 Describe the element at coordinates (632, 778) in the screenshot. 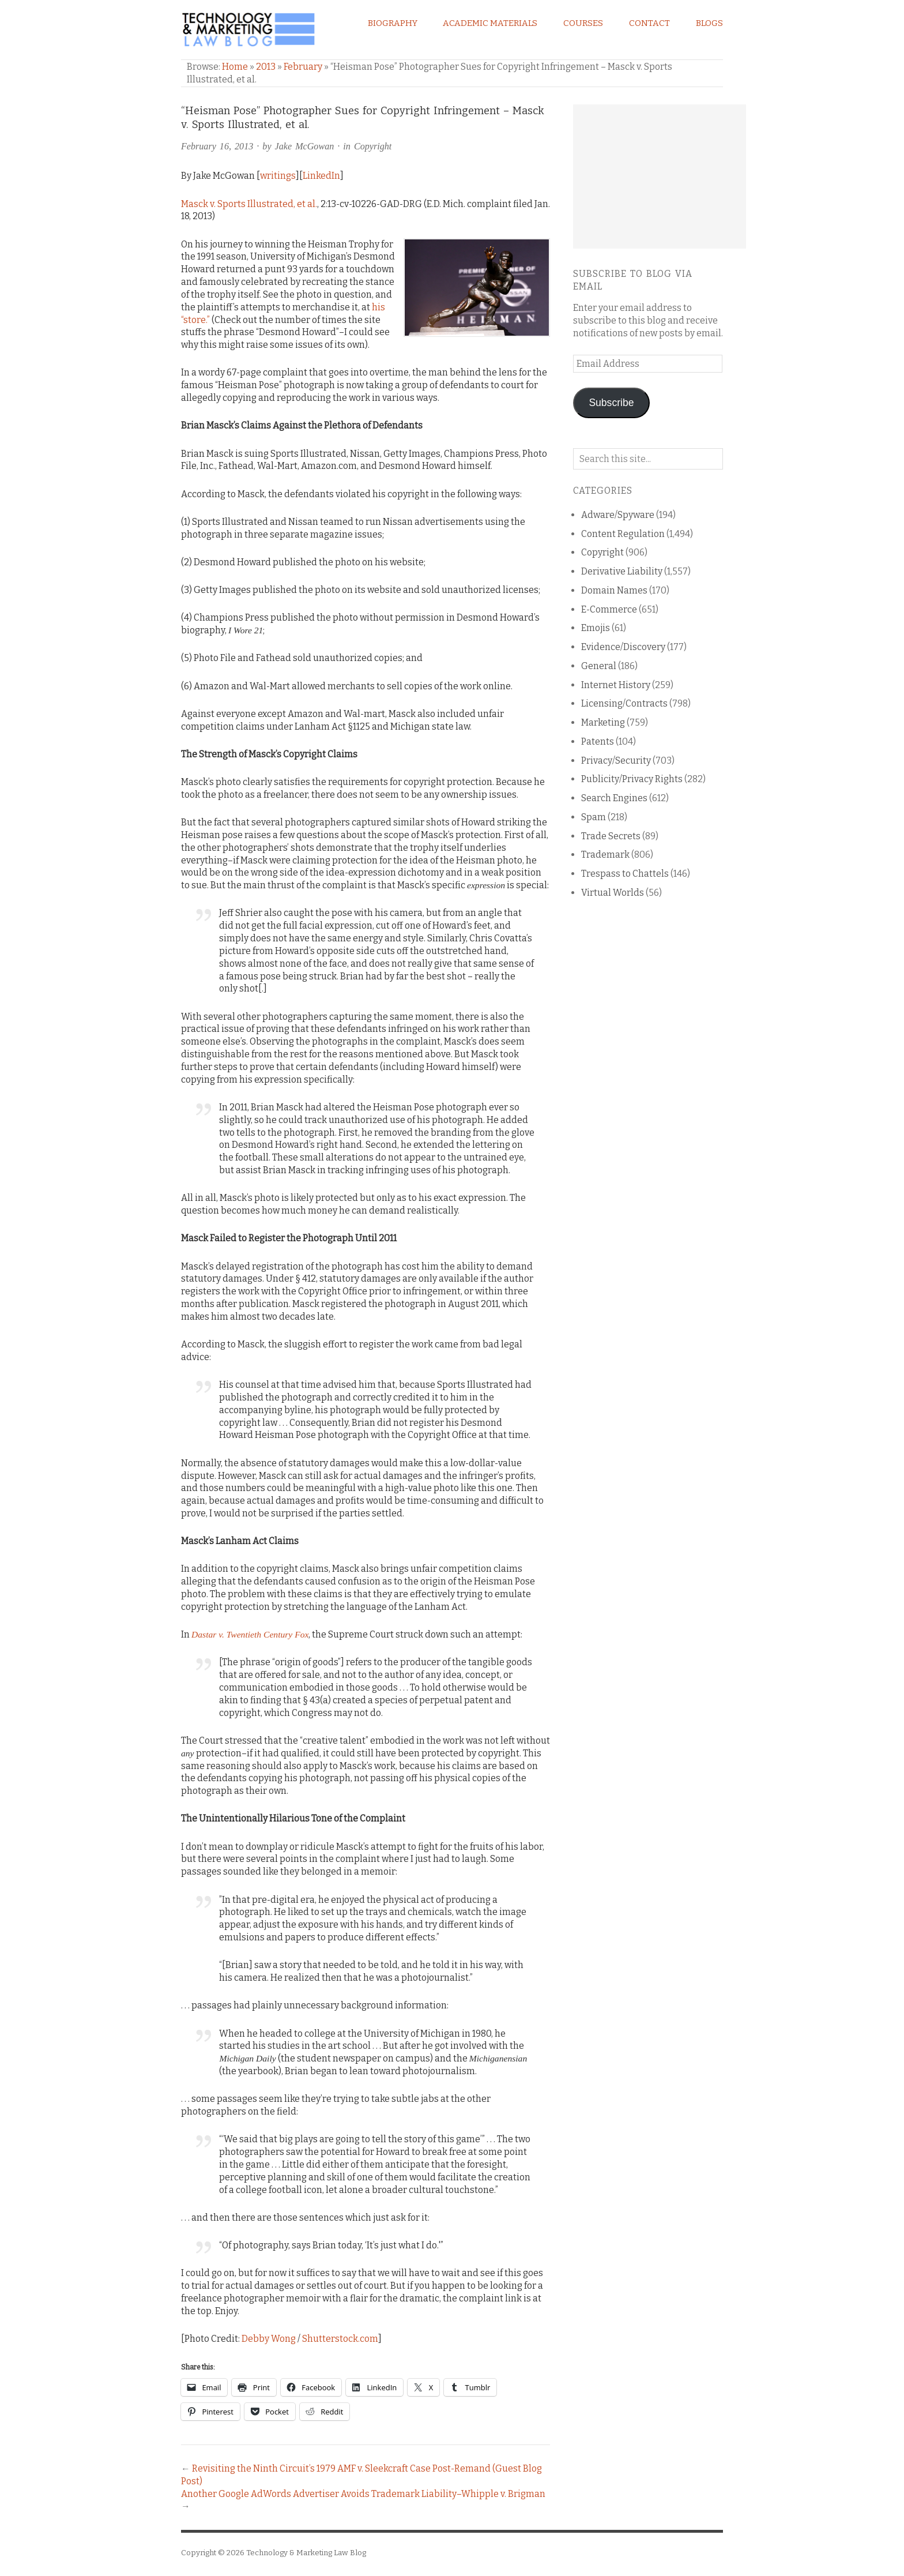

I see `Publicity/Privacy Rights` at that location.